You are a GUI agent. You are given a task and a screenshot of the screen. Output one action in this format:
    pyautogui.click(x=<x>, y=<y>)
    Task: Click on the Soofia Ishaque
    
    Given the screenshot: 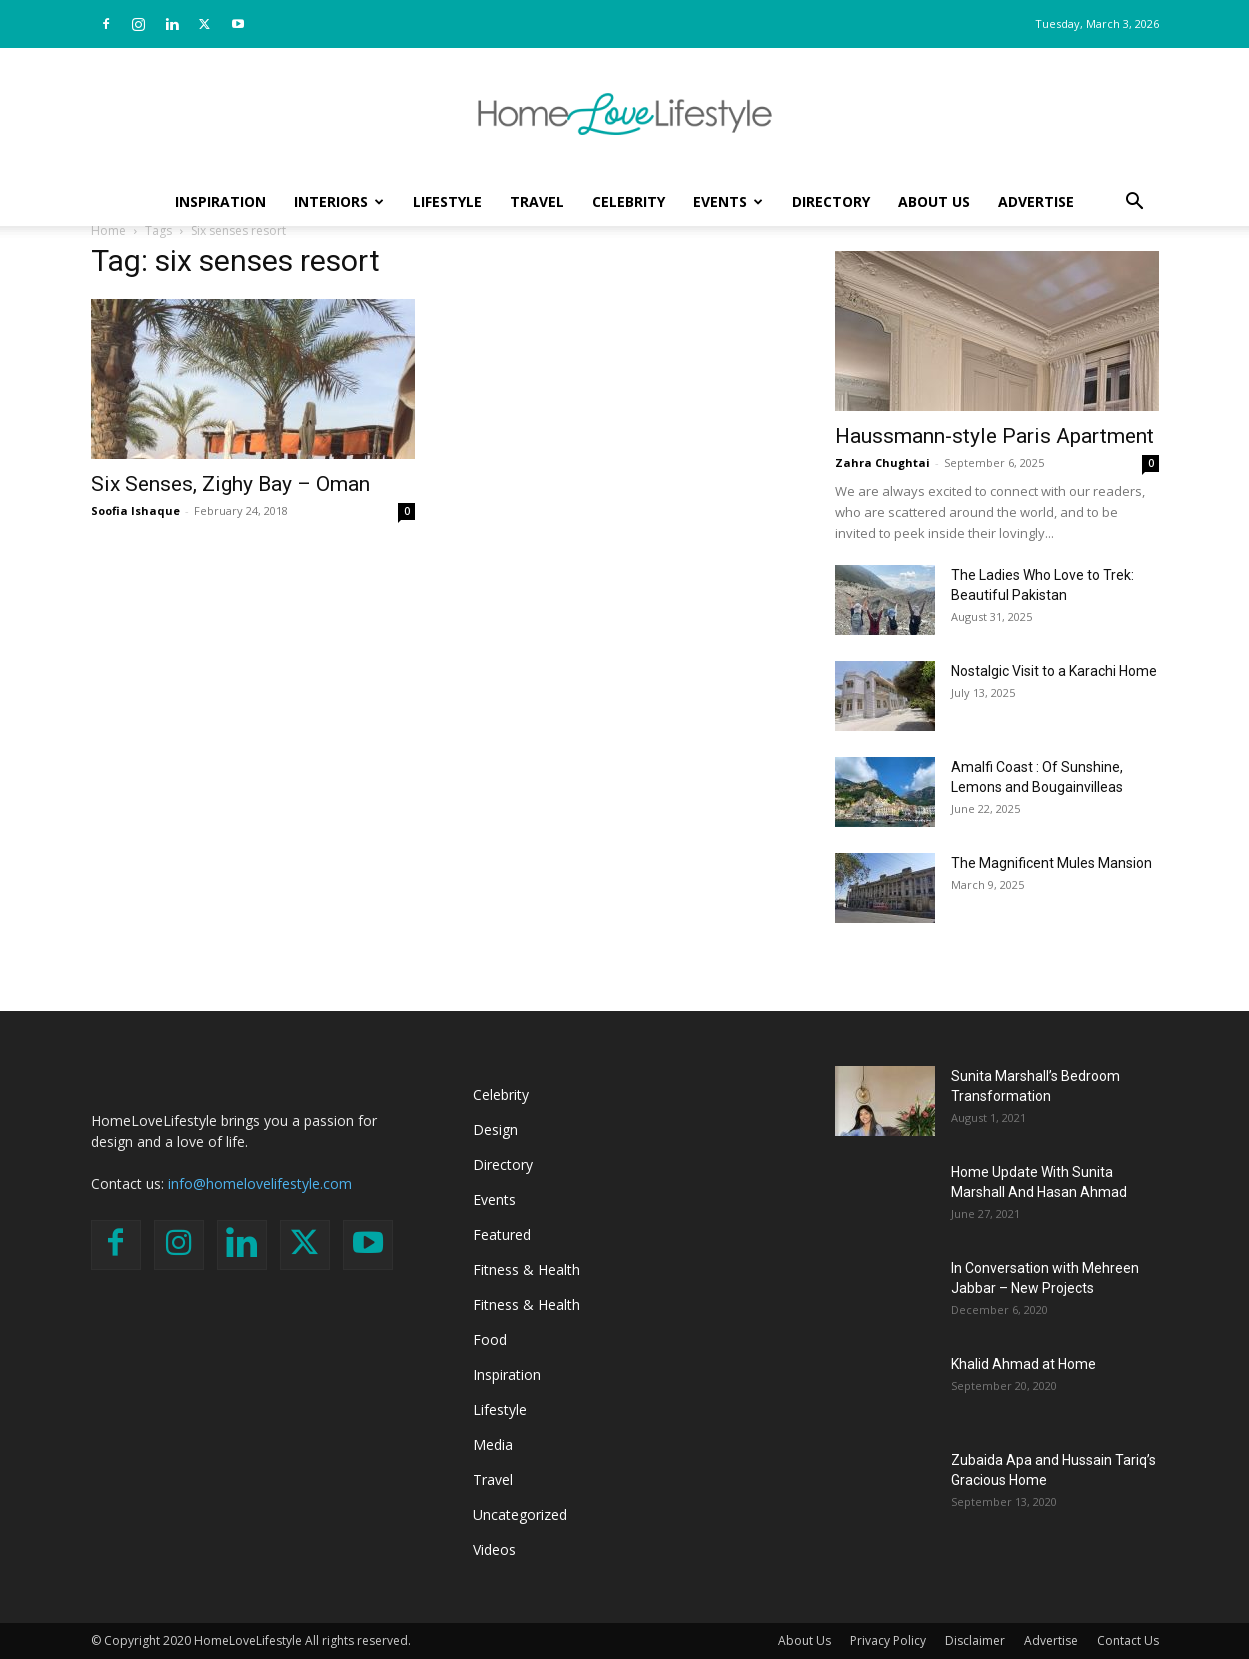 What is the action you would take?
    pyautogui.click(x=135, y=510)
    